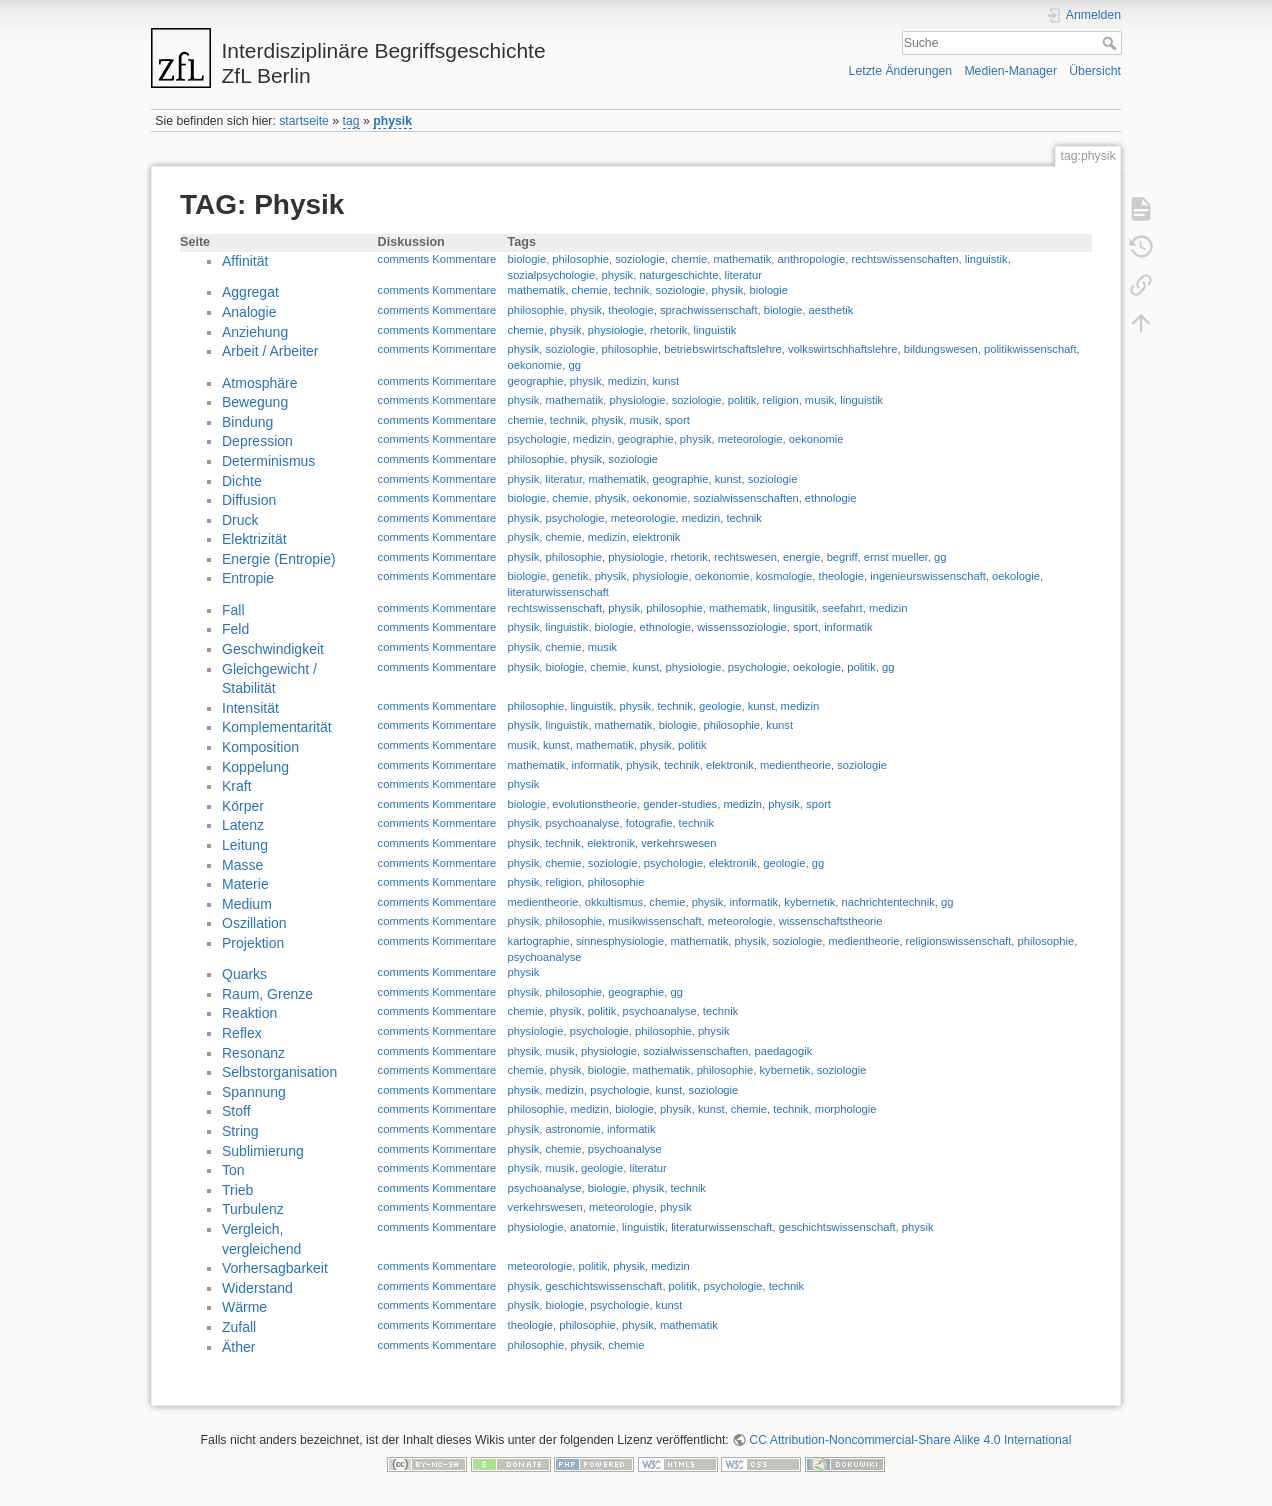 Image resolution: width=1272 pixels, height=1506 pixels. I want to click on gg, so click(575, 365).